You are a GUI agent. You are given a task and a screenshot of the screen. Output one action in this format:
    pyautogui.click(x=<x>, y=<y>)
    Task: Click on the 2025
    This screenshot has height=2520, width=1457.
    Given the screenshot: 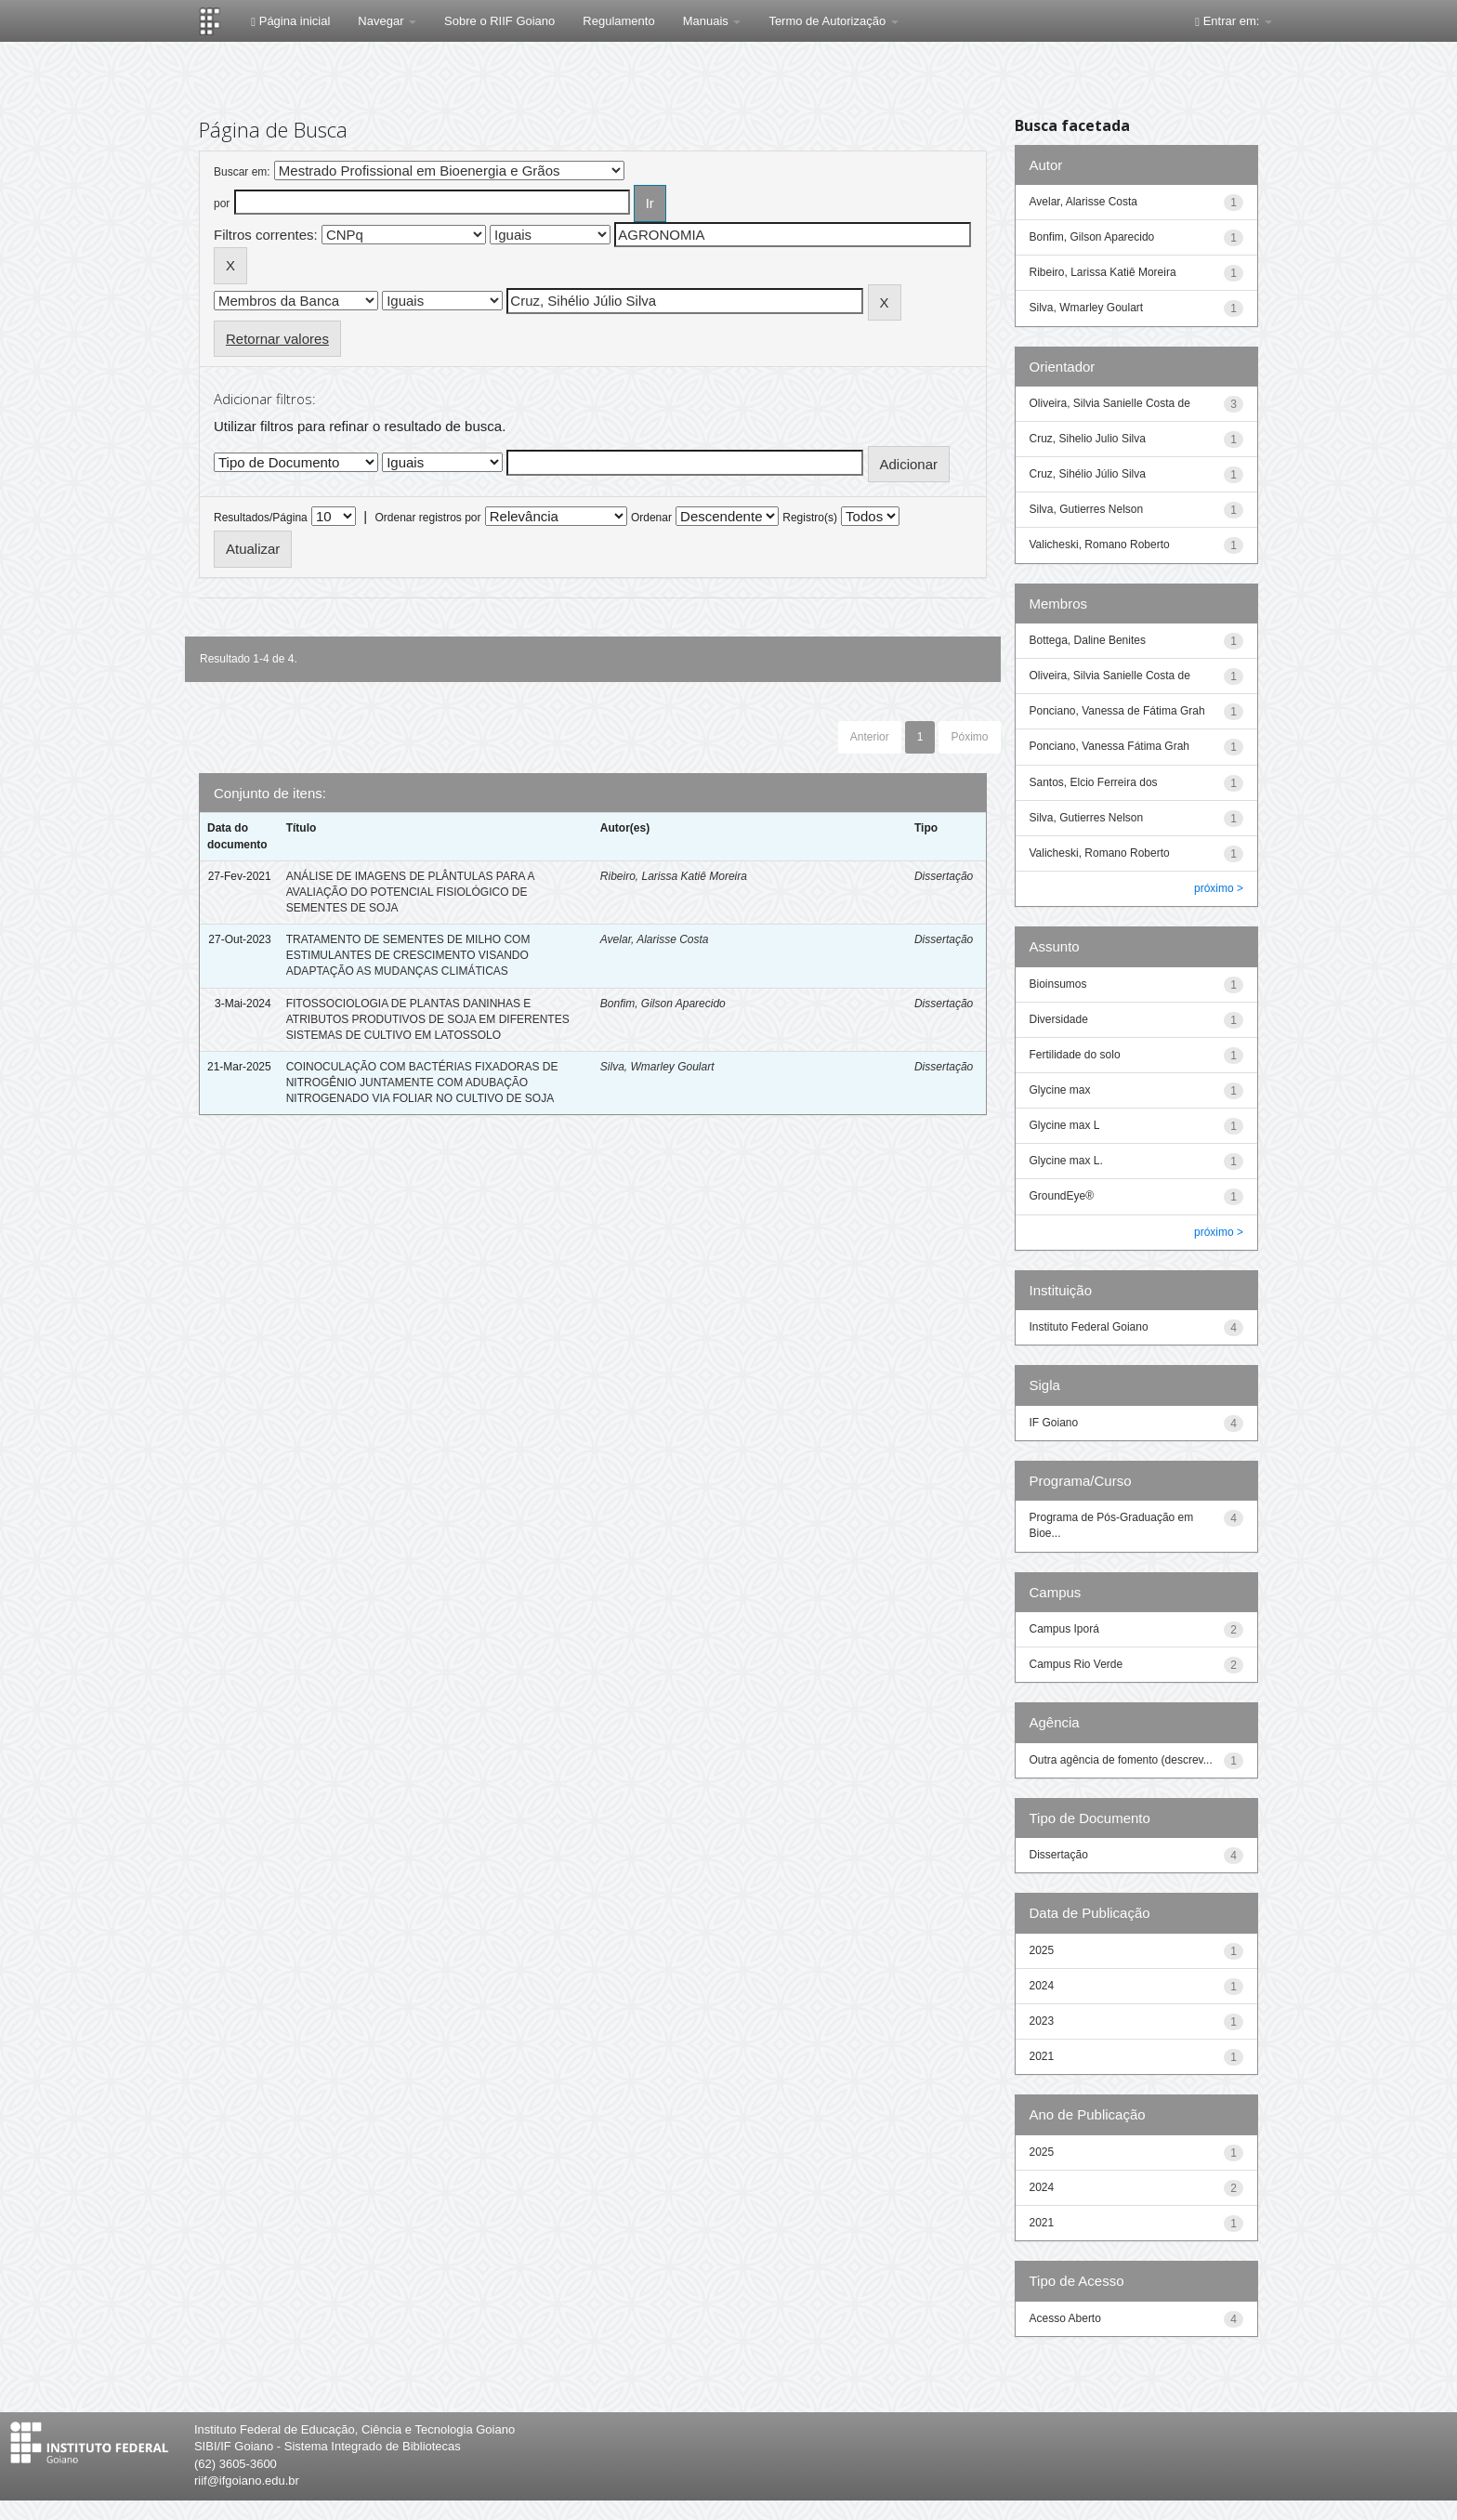 What is the action you would take?
    pyautogui.click(x=1042, y=1950)
    